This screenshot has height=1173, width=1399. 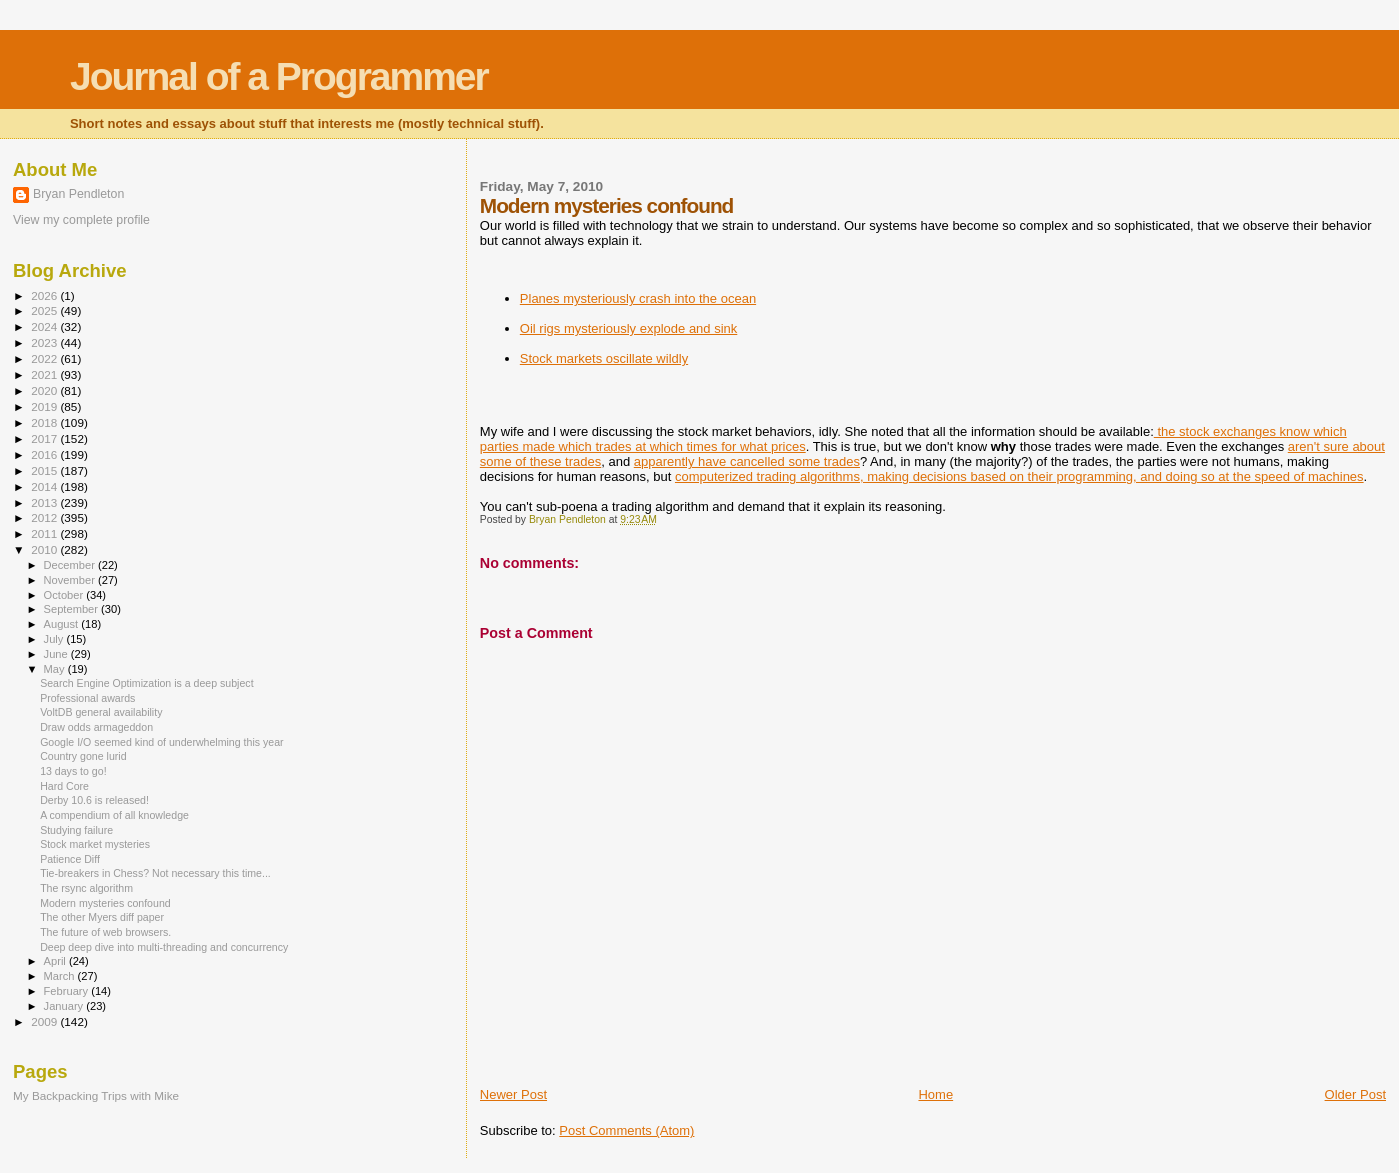 I want to click on View my complete profile, so click(x=81, y=220).